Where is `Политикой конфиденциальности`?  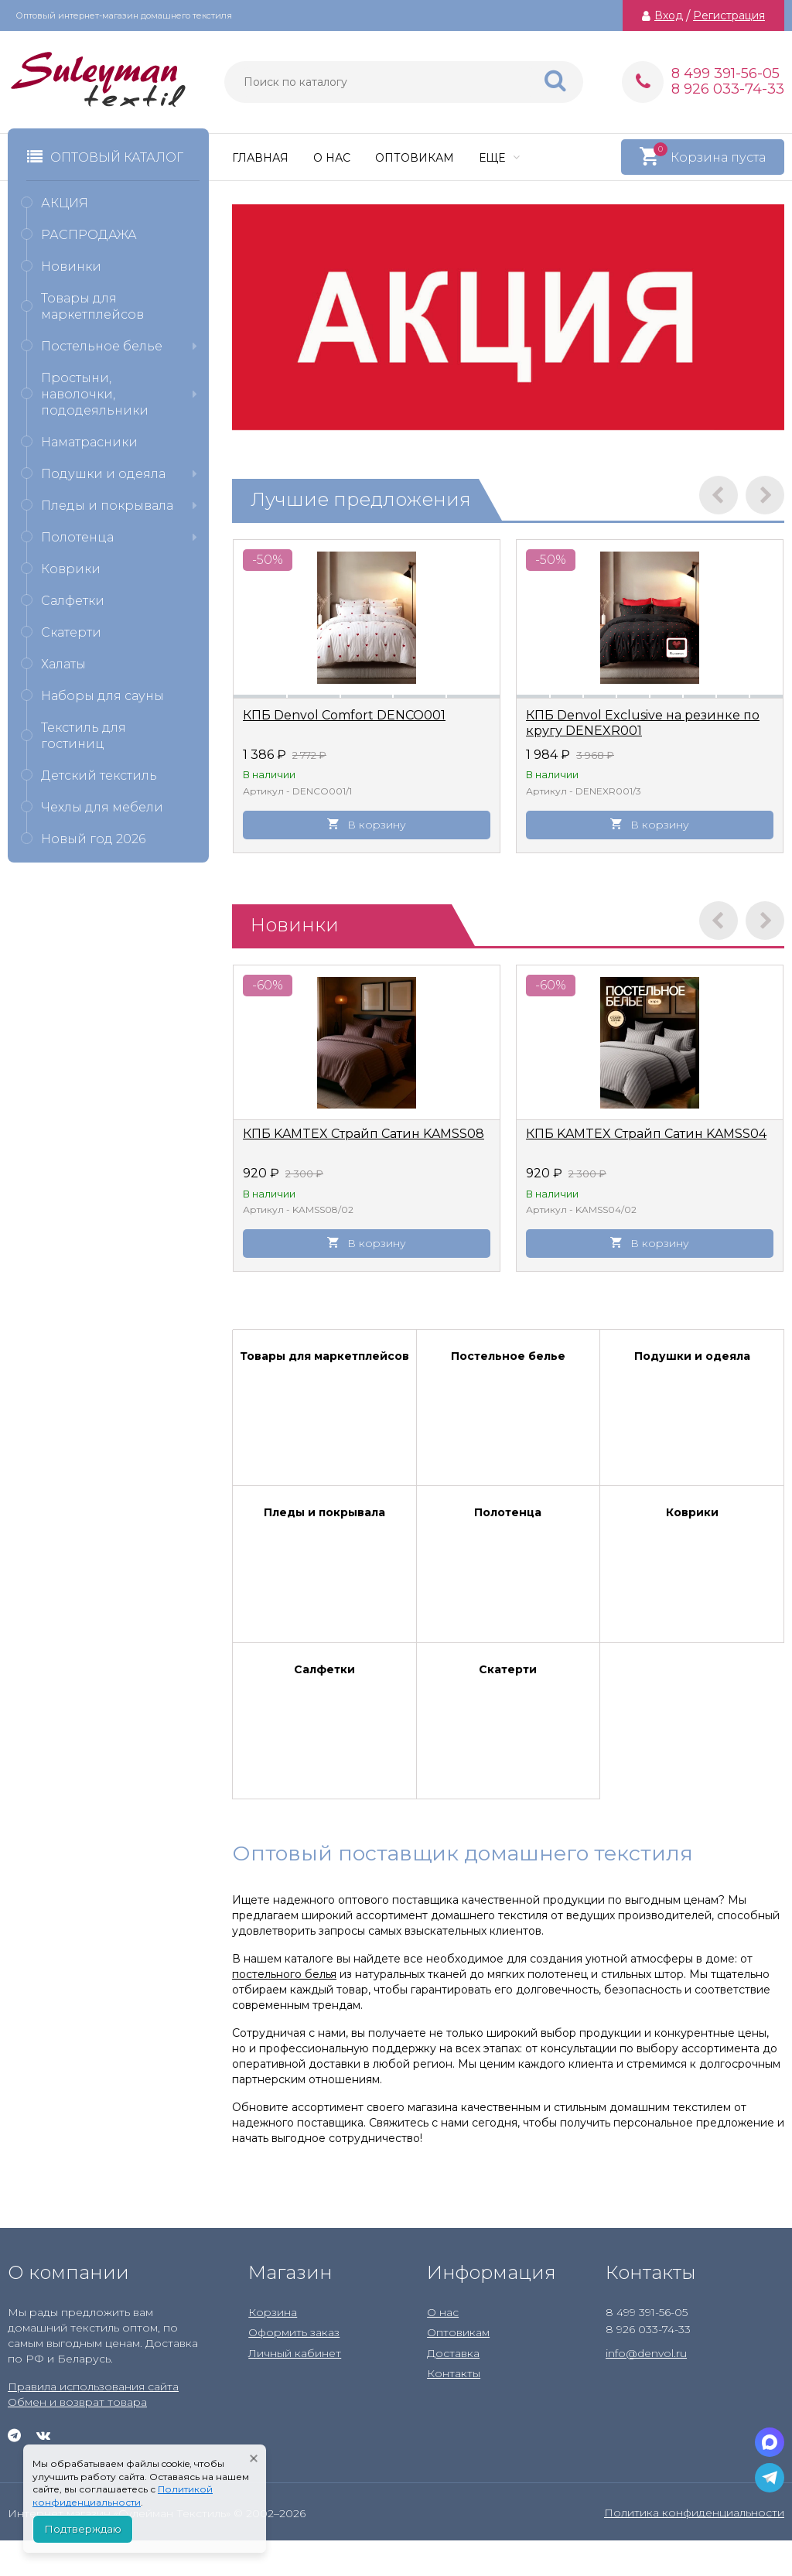
Политикой конфиденциальности is located at coordinates (122, 2495).